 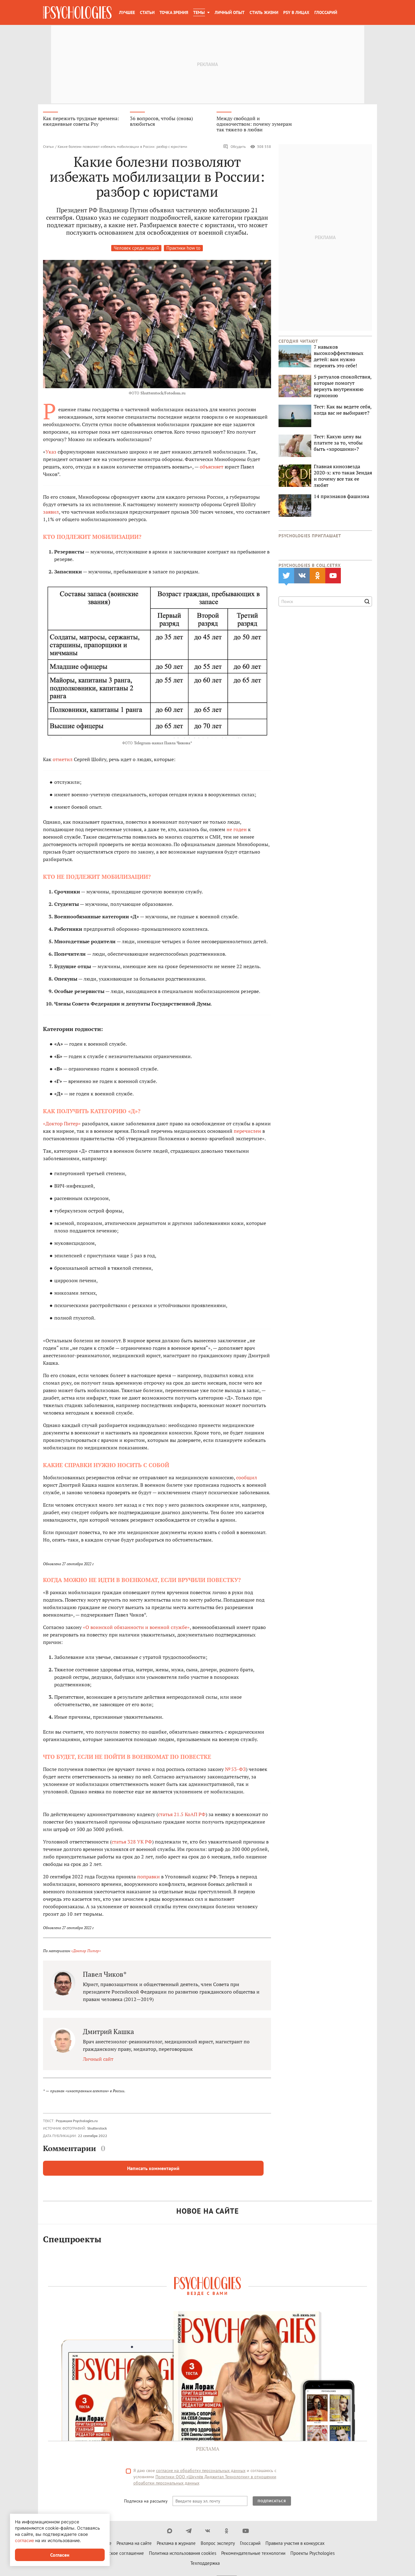 What do you see at coordinates (63, 760) in the screenshot?
I see `отметил` at bounding box center [63, 760].